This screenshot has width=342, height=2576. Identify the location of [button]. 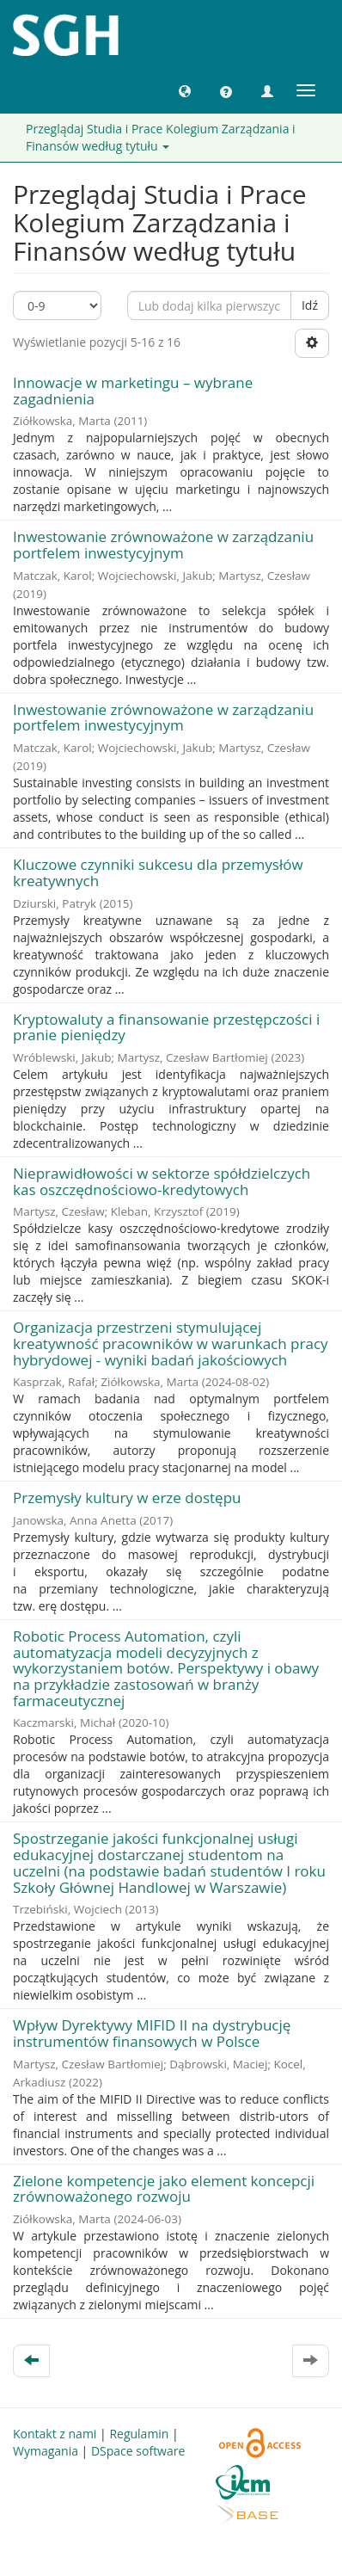
(184, 90).